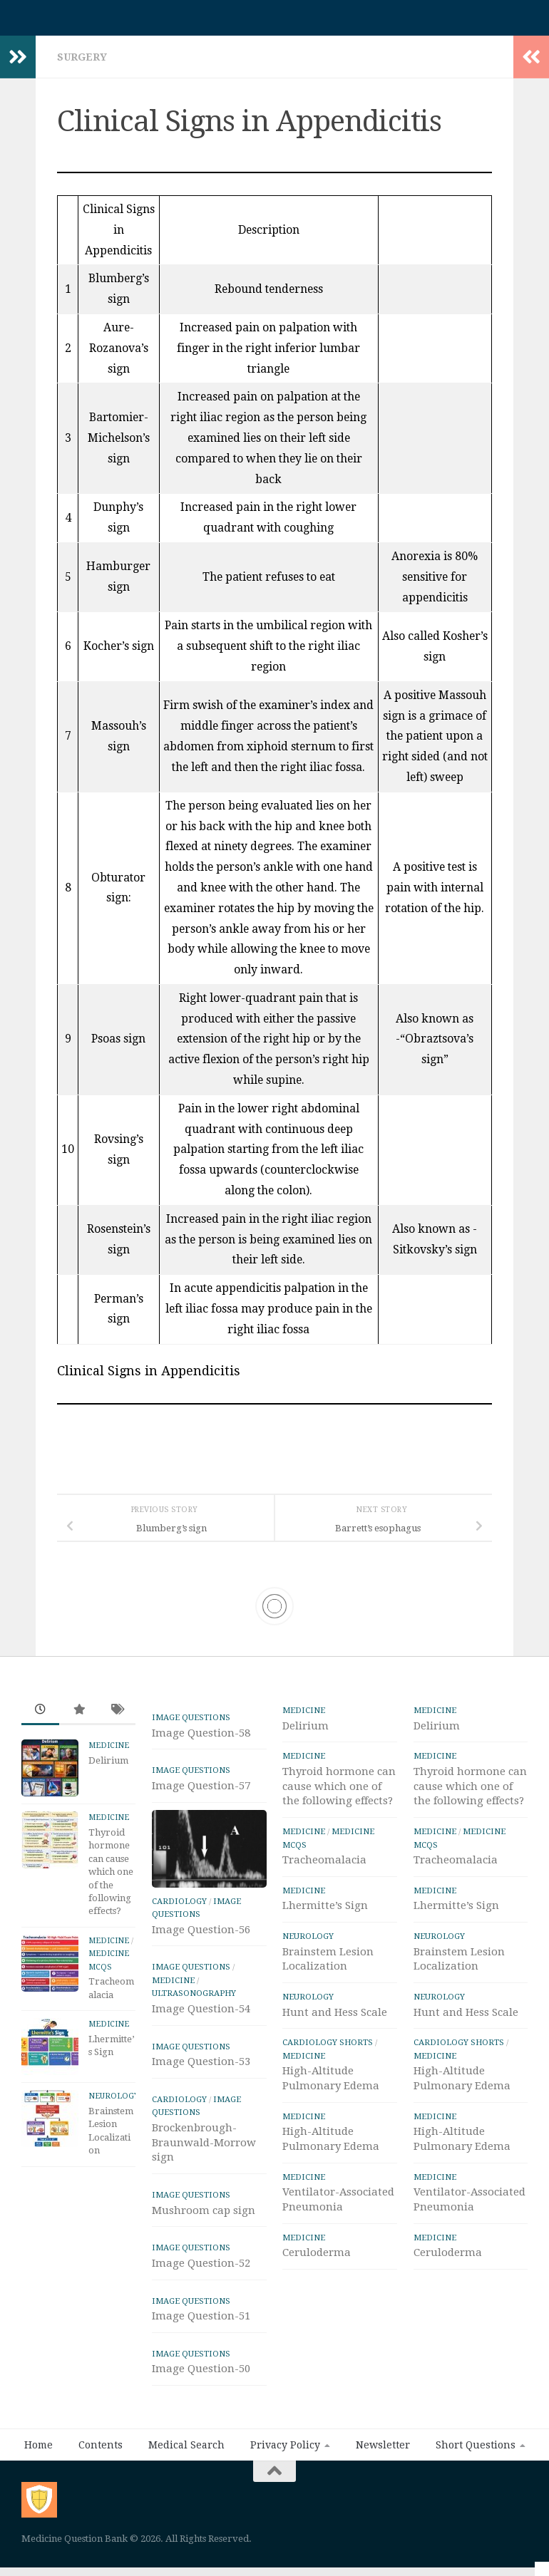  Describe the element at coordinates (201, 2068) in the screenshot. I see `Image Question-53` at that location.